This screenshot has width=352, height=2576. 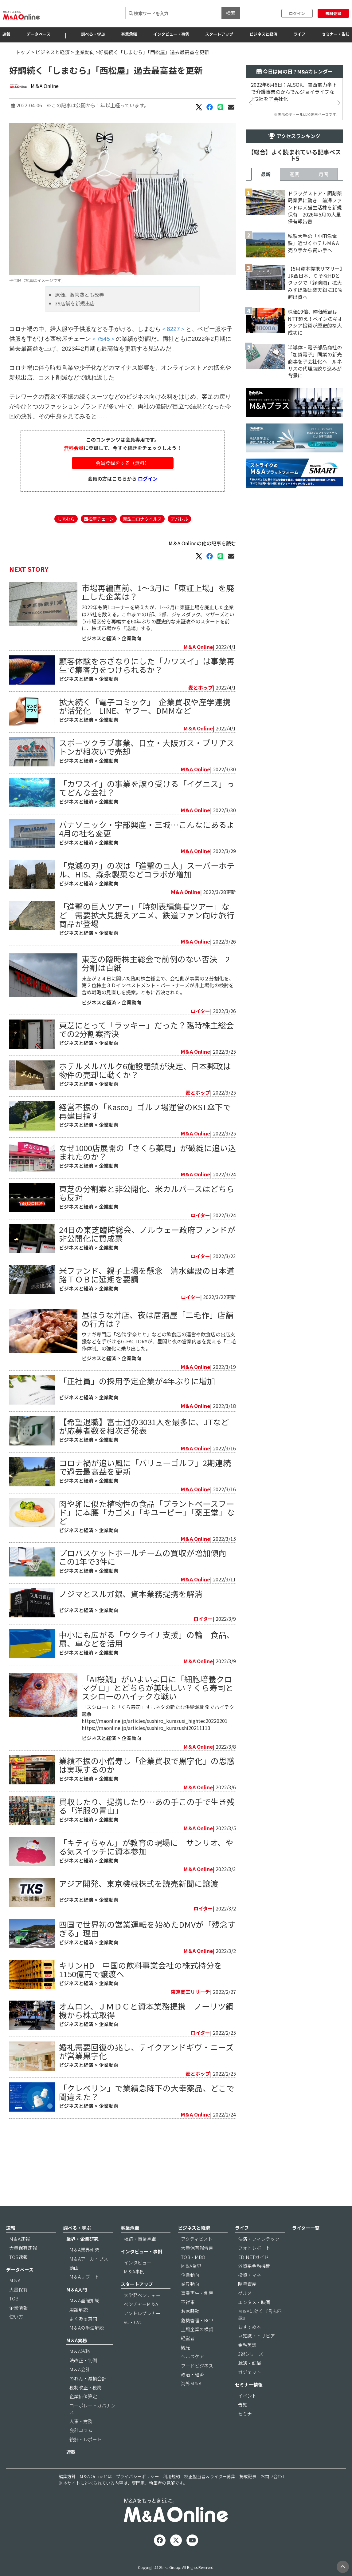 I want to click on 不祥事, so click(x=188, y=2319).